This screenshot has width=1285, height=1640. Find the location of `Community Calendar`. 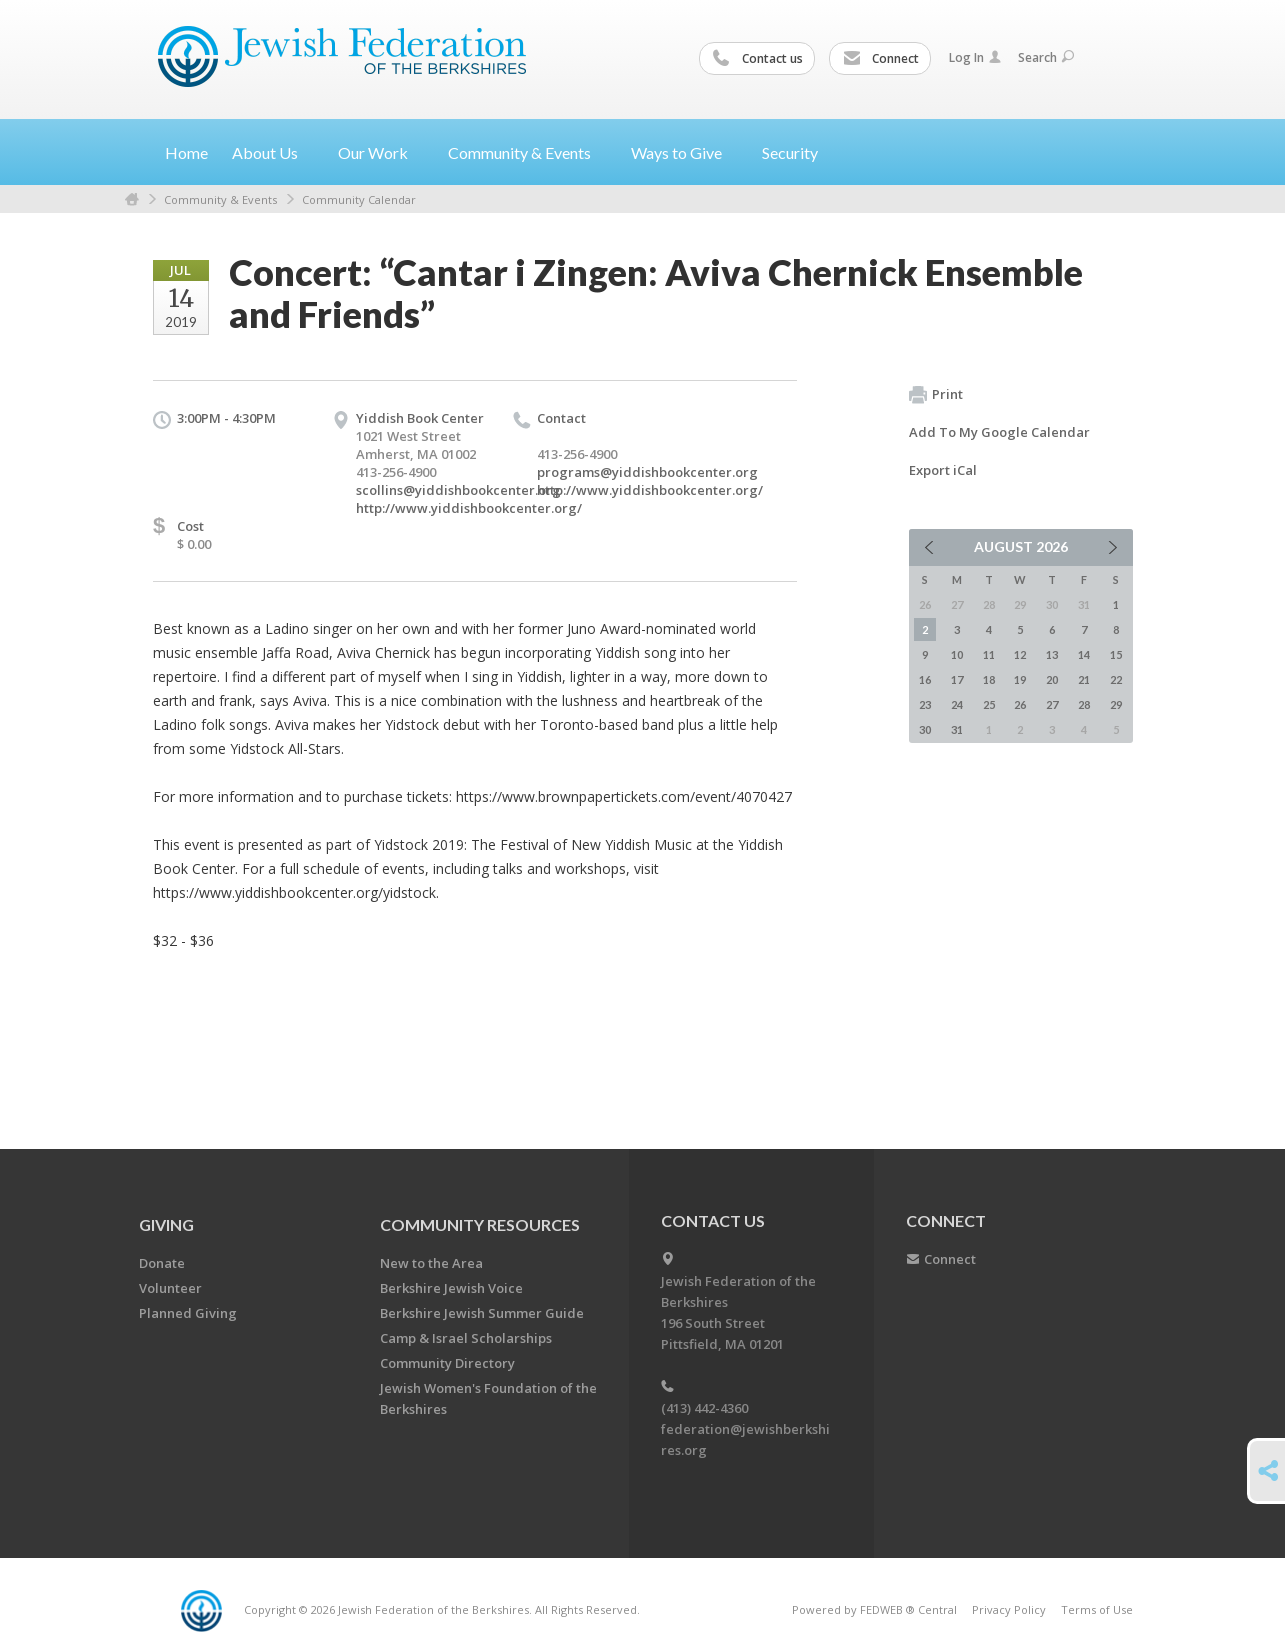

Community Calendar is located at coordinates (359, 199).